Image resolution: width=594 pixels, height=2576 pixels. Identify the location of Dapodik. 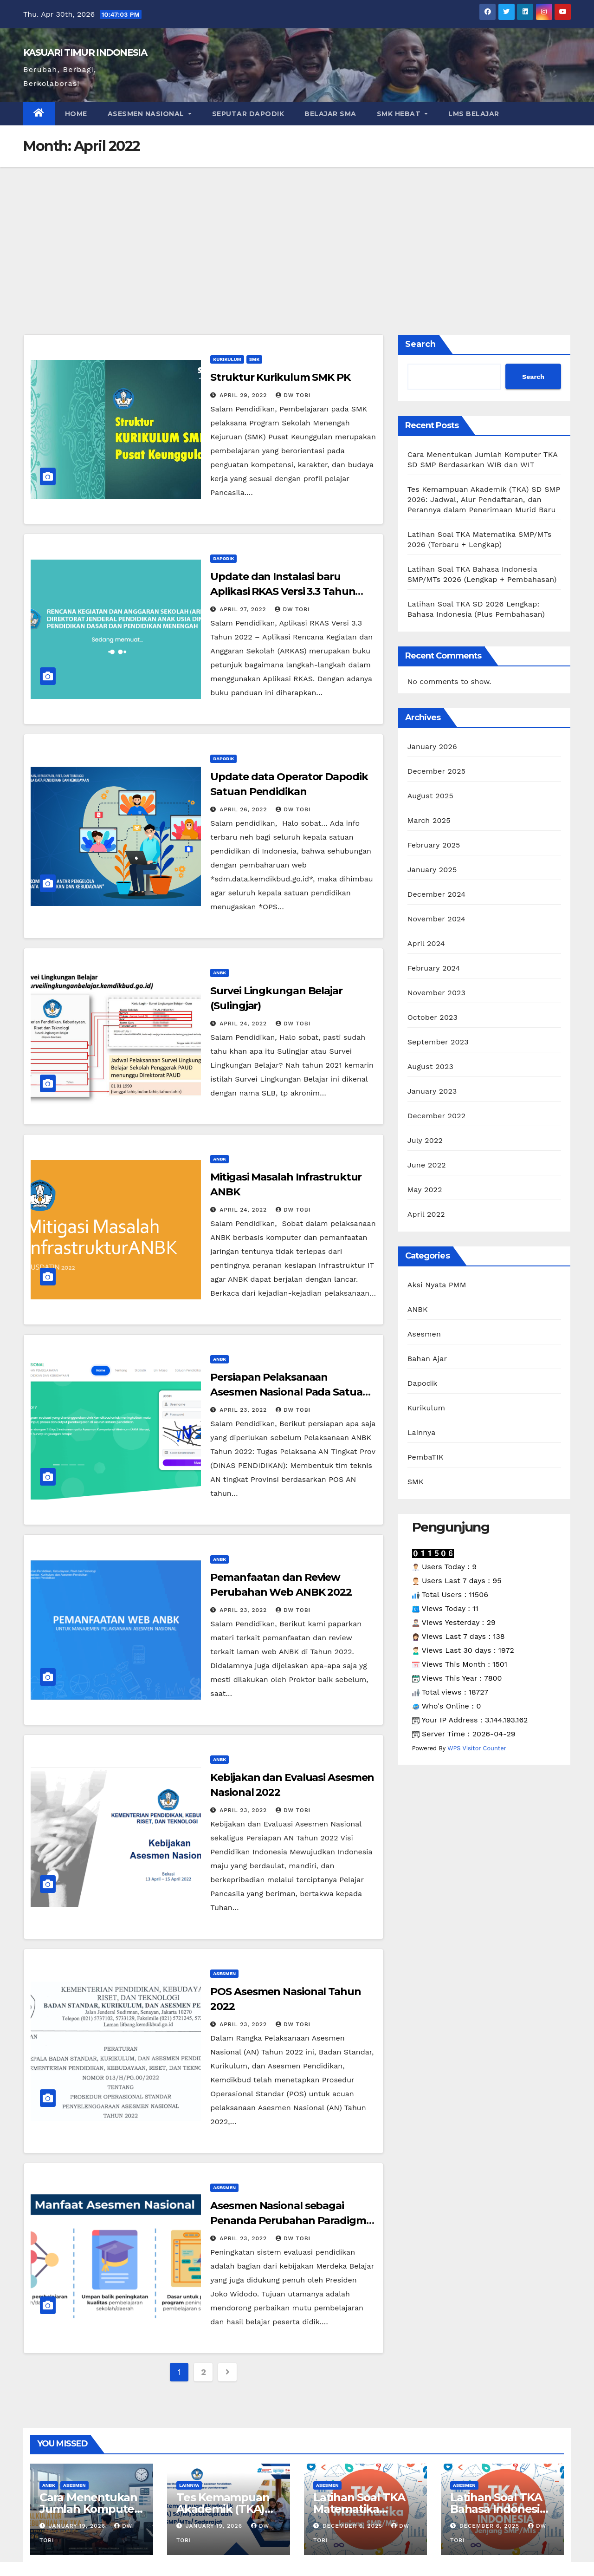
(223, 558).